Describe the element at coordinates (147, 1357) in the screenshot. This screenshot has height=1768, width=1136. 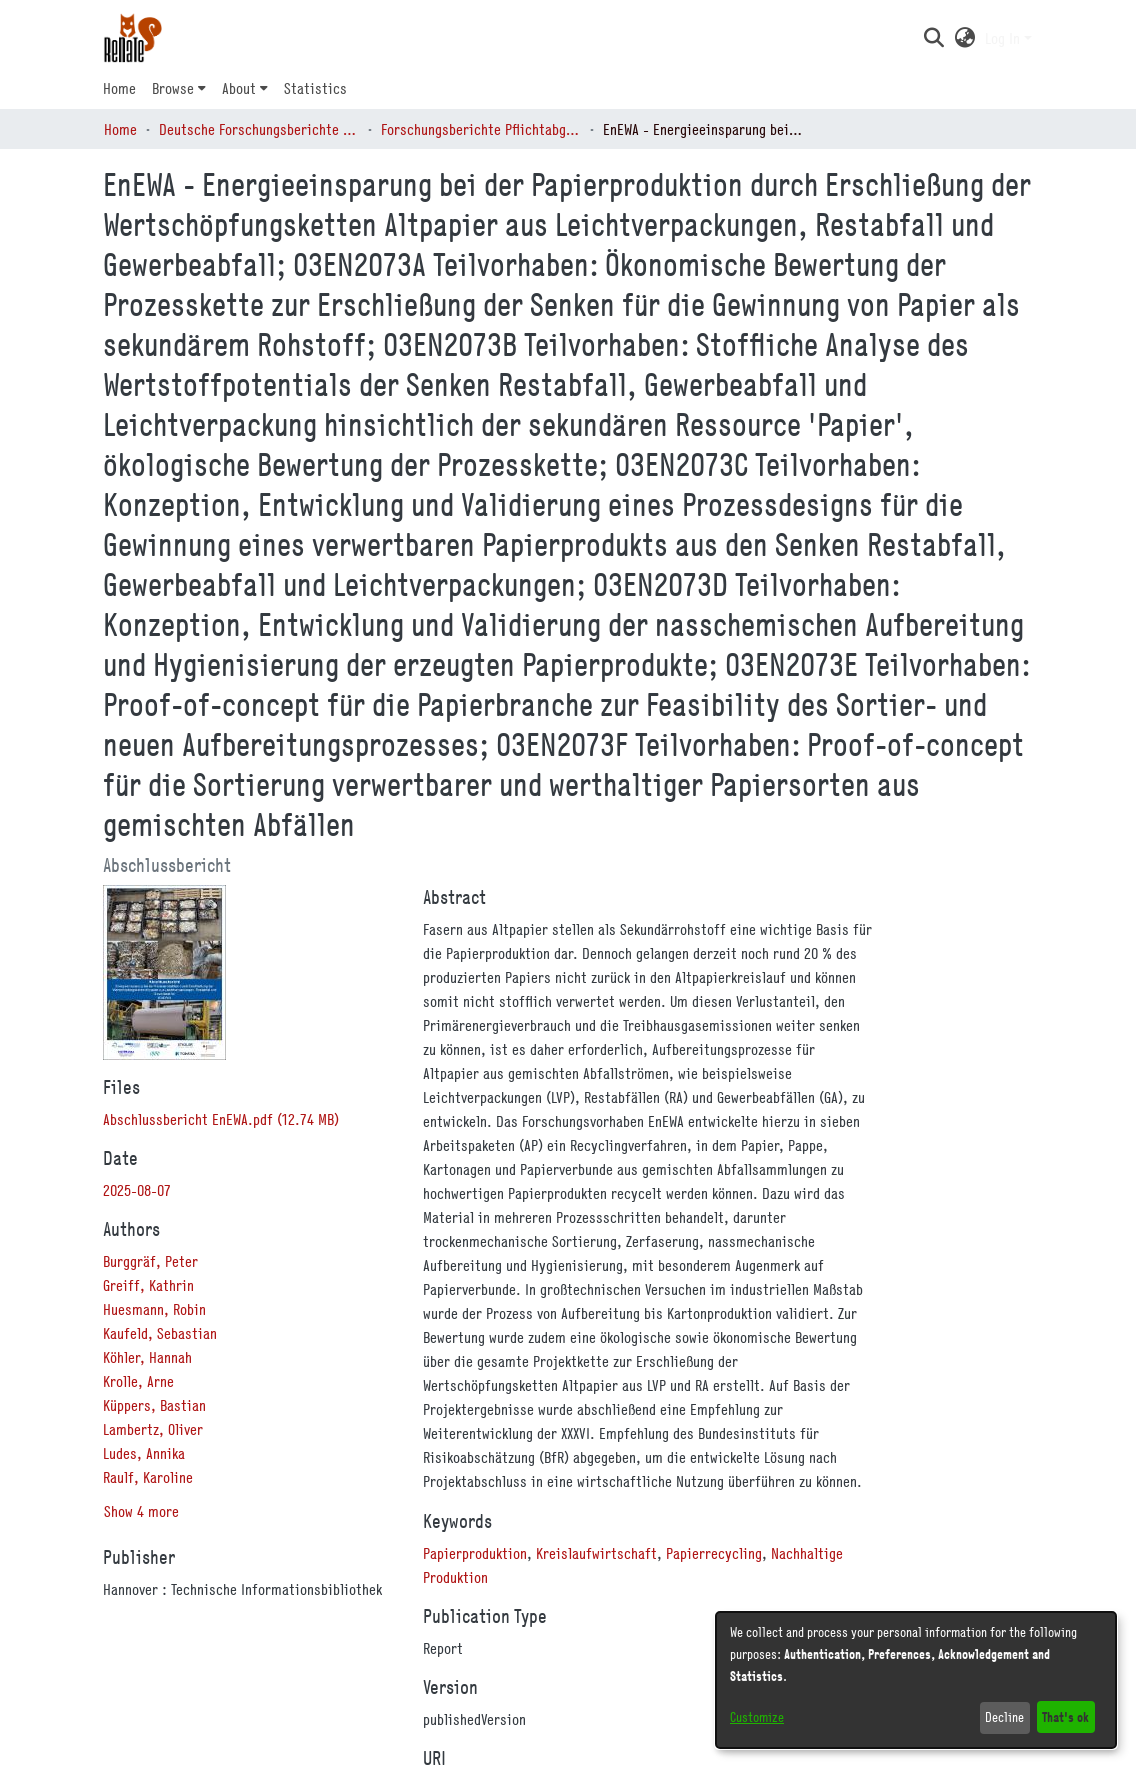
I see `Köhler, Hannah [link]` at that location.